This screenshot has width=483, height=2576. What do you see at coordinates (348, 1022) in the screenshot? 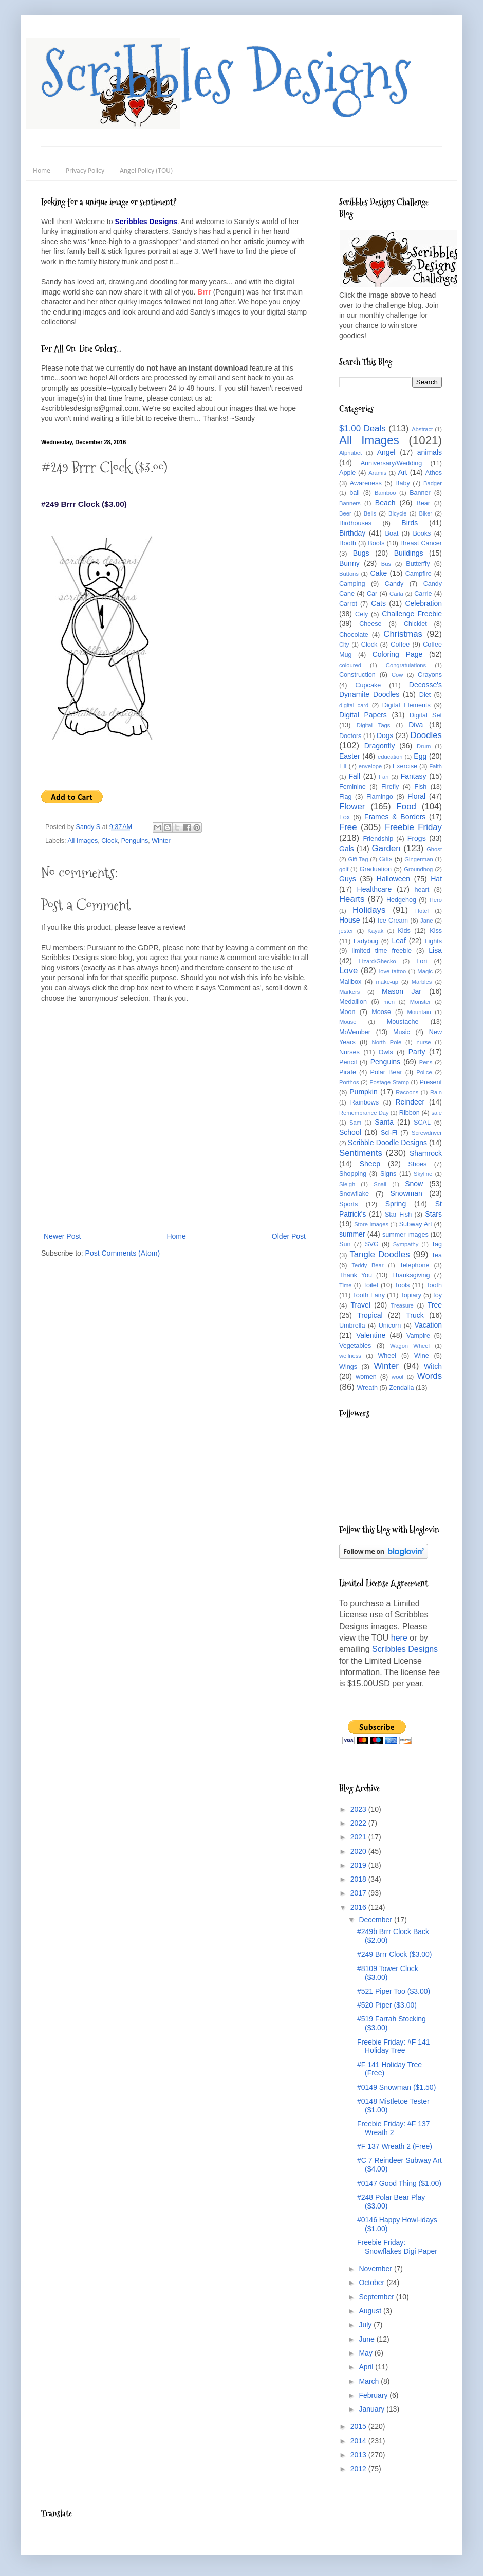
I see `Mouse` at bounding box center [348, 1022].